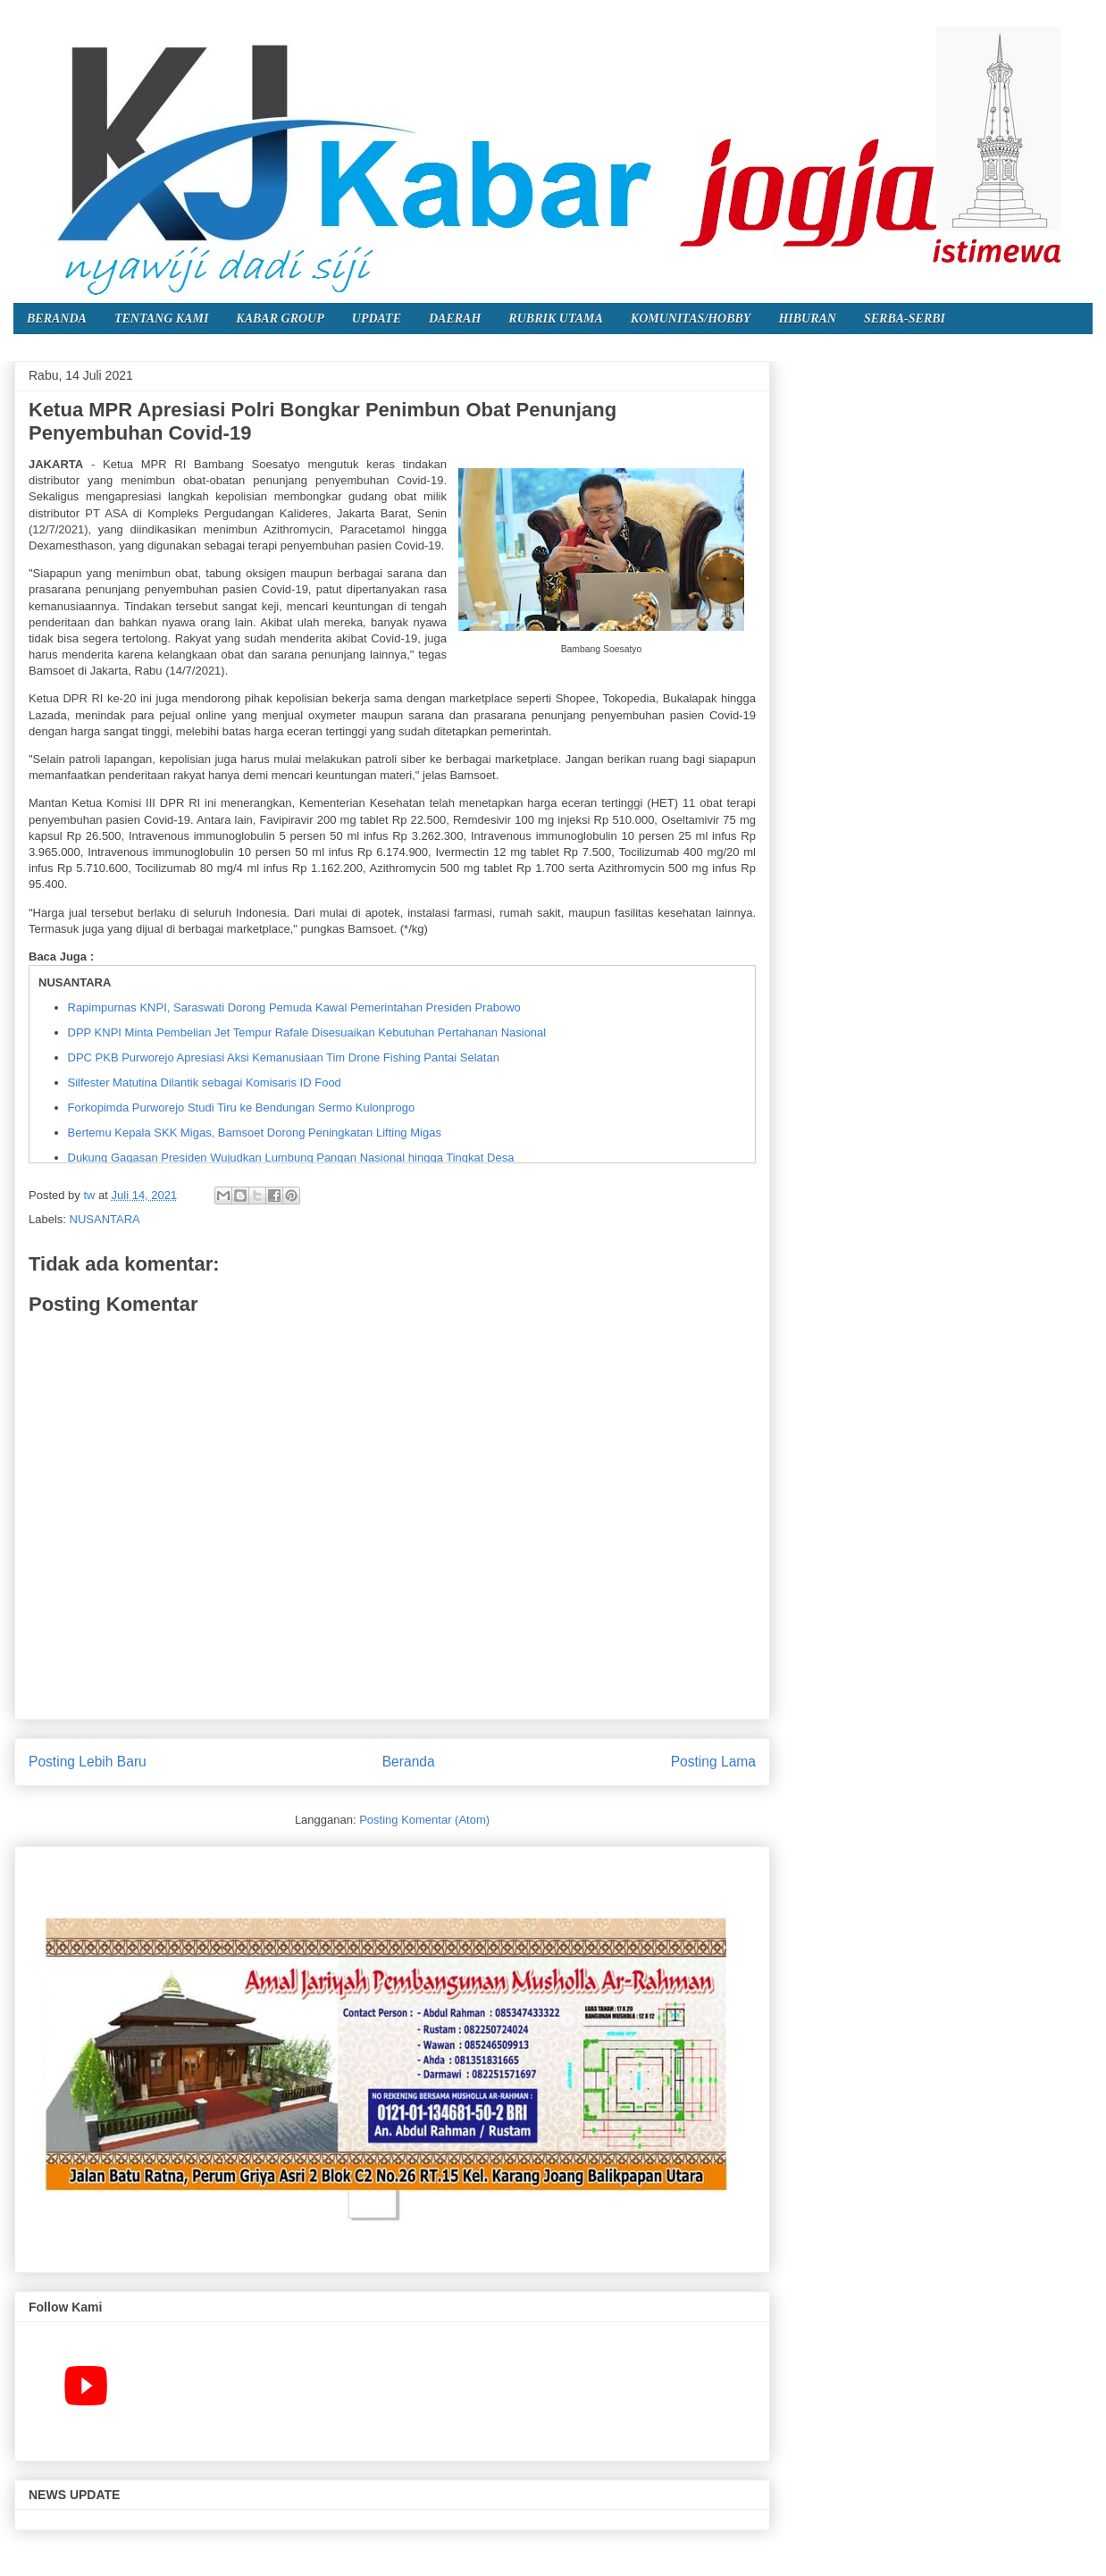 Image resolution: width=1106 pixels, height=2576 pixels. Describe the element at coordinates (294, 1007) in the screenshot. I see `Rapimpurnas KNPI, Saraswati Dorong Pemuda Kawal Pemerintahan Presiden Prabowo` at that location.